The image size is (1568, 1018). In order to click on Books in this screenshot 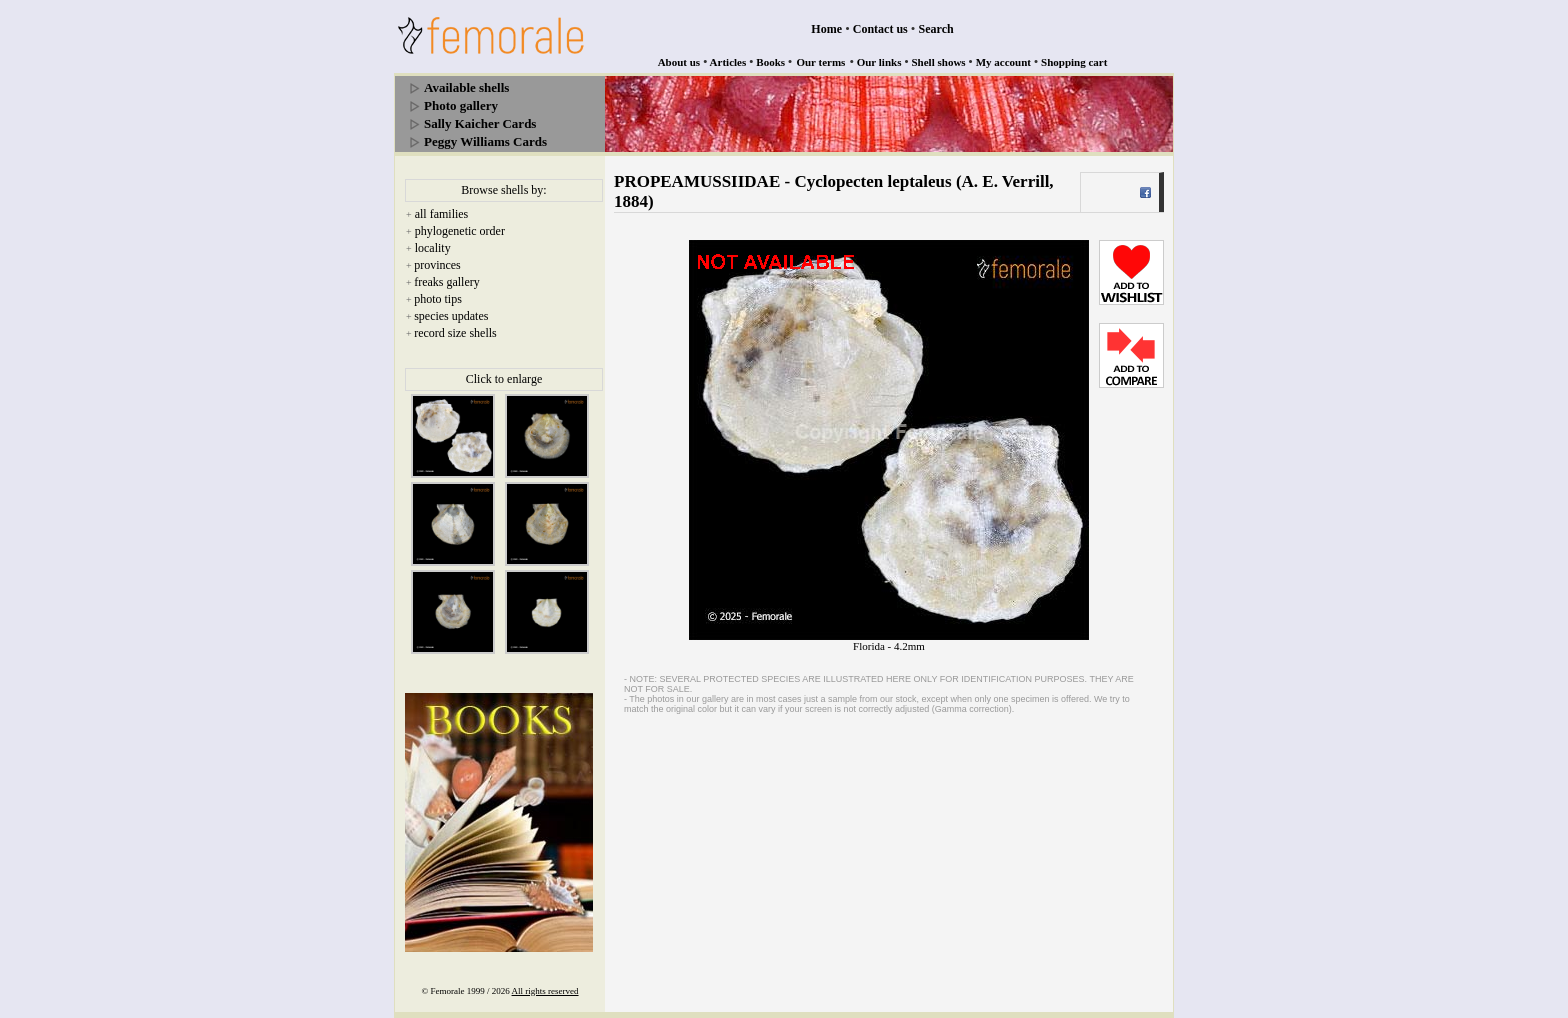, I will do `click(770, 62)`.